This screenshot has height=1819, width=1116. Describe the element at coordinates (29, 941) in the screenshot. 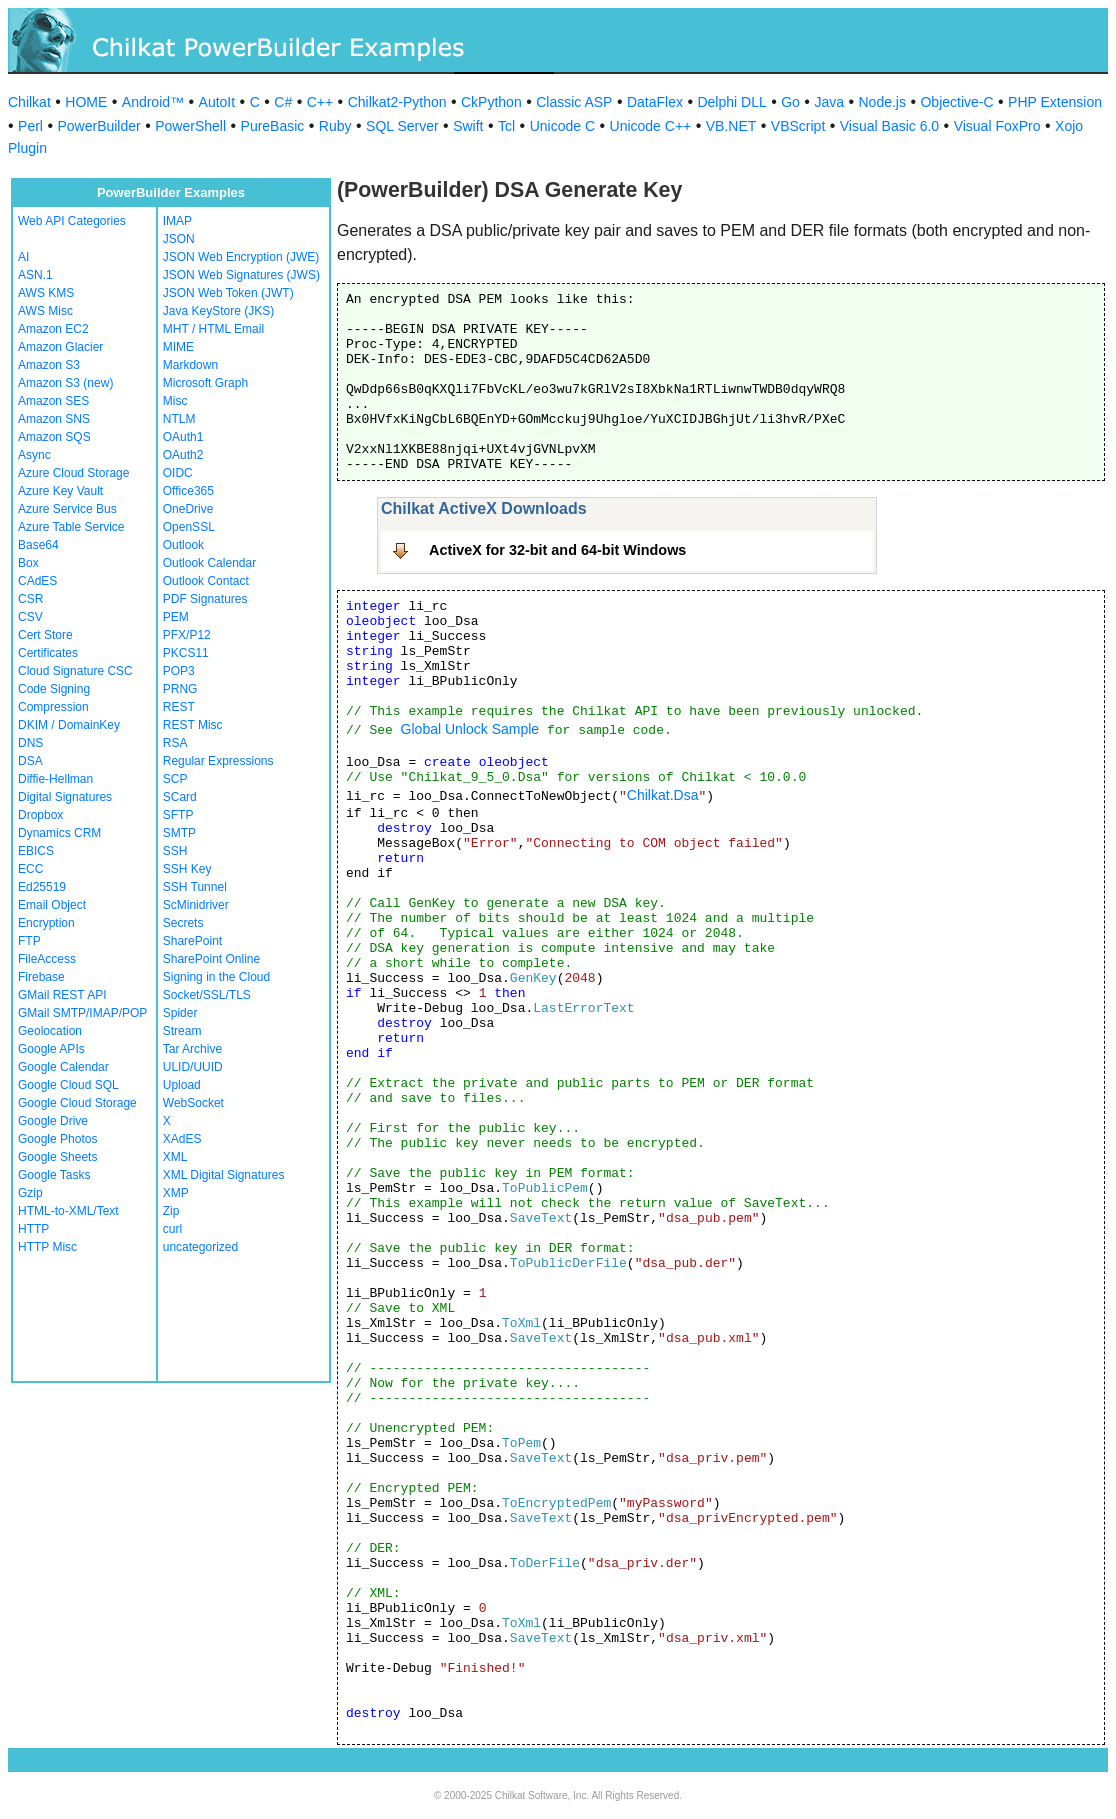

I see `FTP` at that location.